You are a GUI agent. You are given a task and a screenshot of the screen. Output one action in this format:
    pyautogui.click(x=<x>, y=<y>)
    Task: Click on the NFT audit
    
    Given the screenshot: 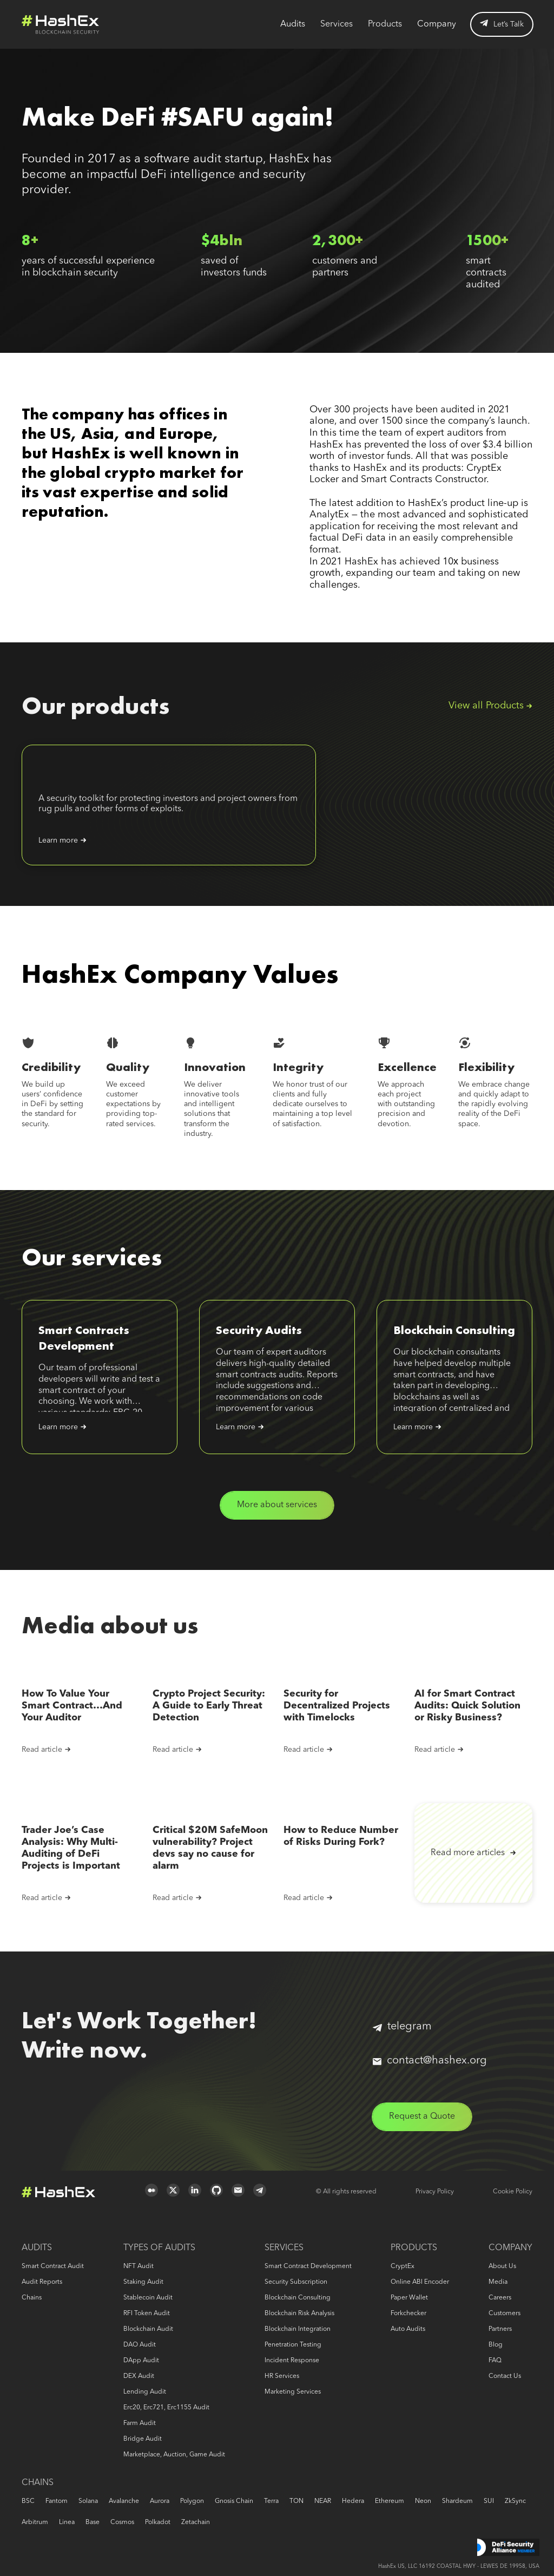 What is the action you would take?
    pyautogui.click(x=138, y=2266)
    